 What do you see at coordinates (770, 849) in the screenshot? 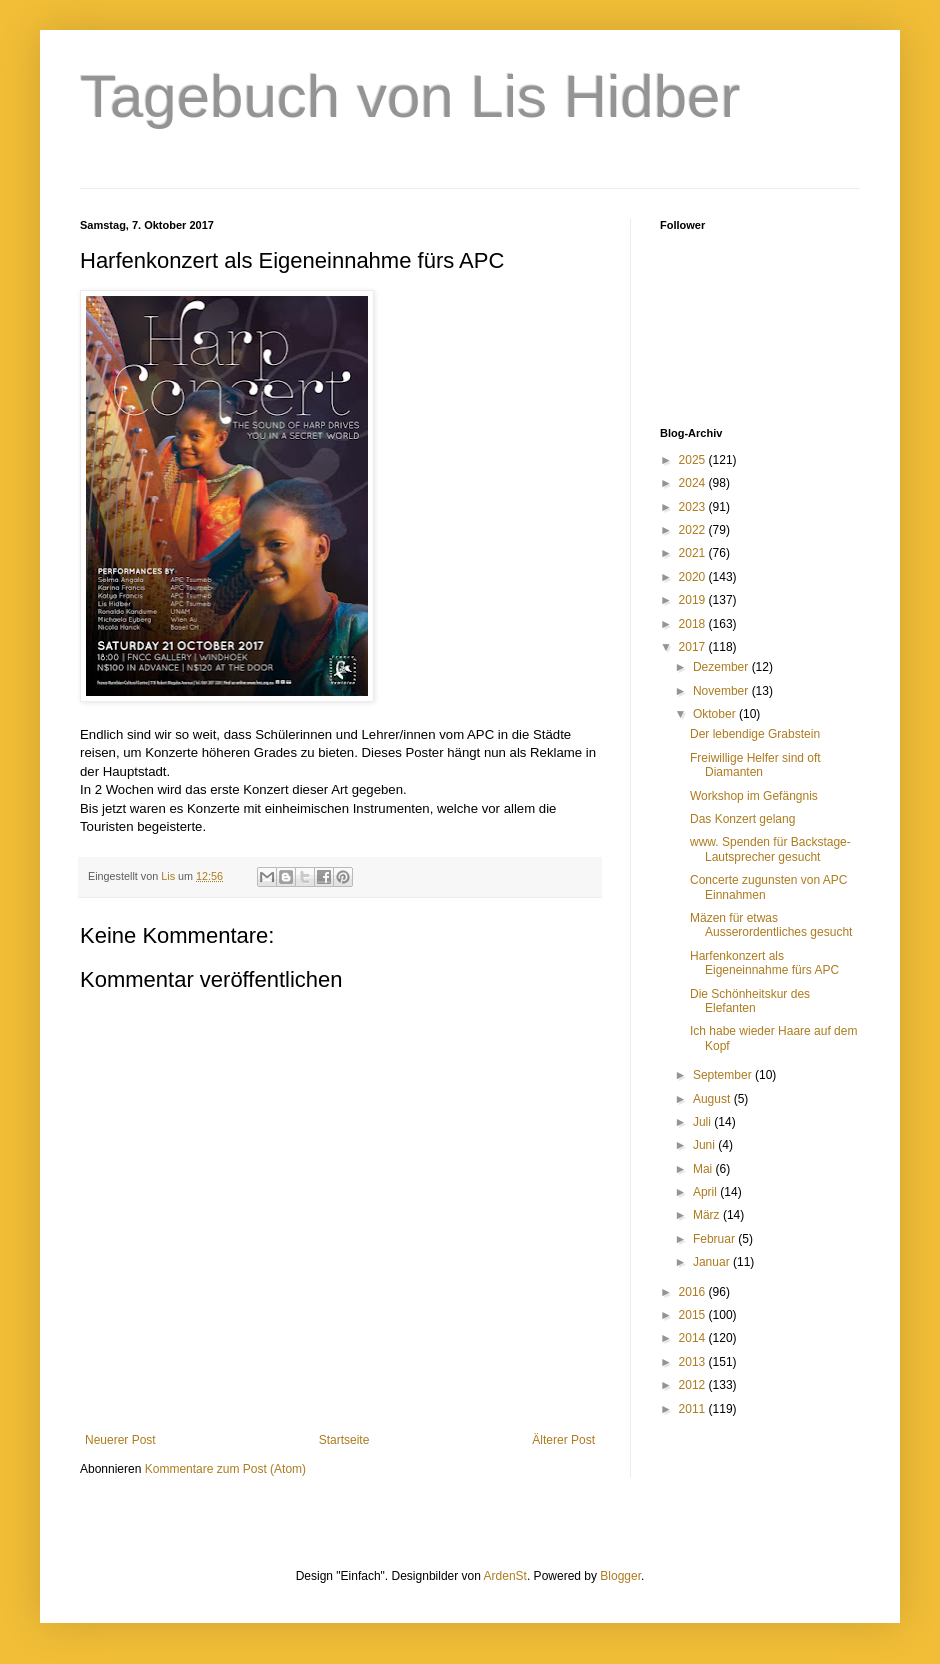
I see `www. Spenden für Backstage-Lautsprecher gesucht` at bounding box center [770, 849].